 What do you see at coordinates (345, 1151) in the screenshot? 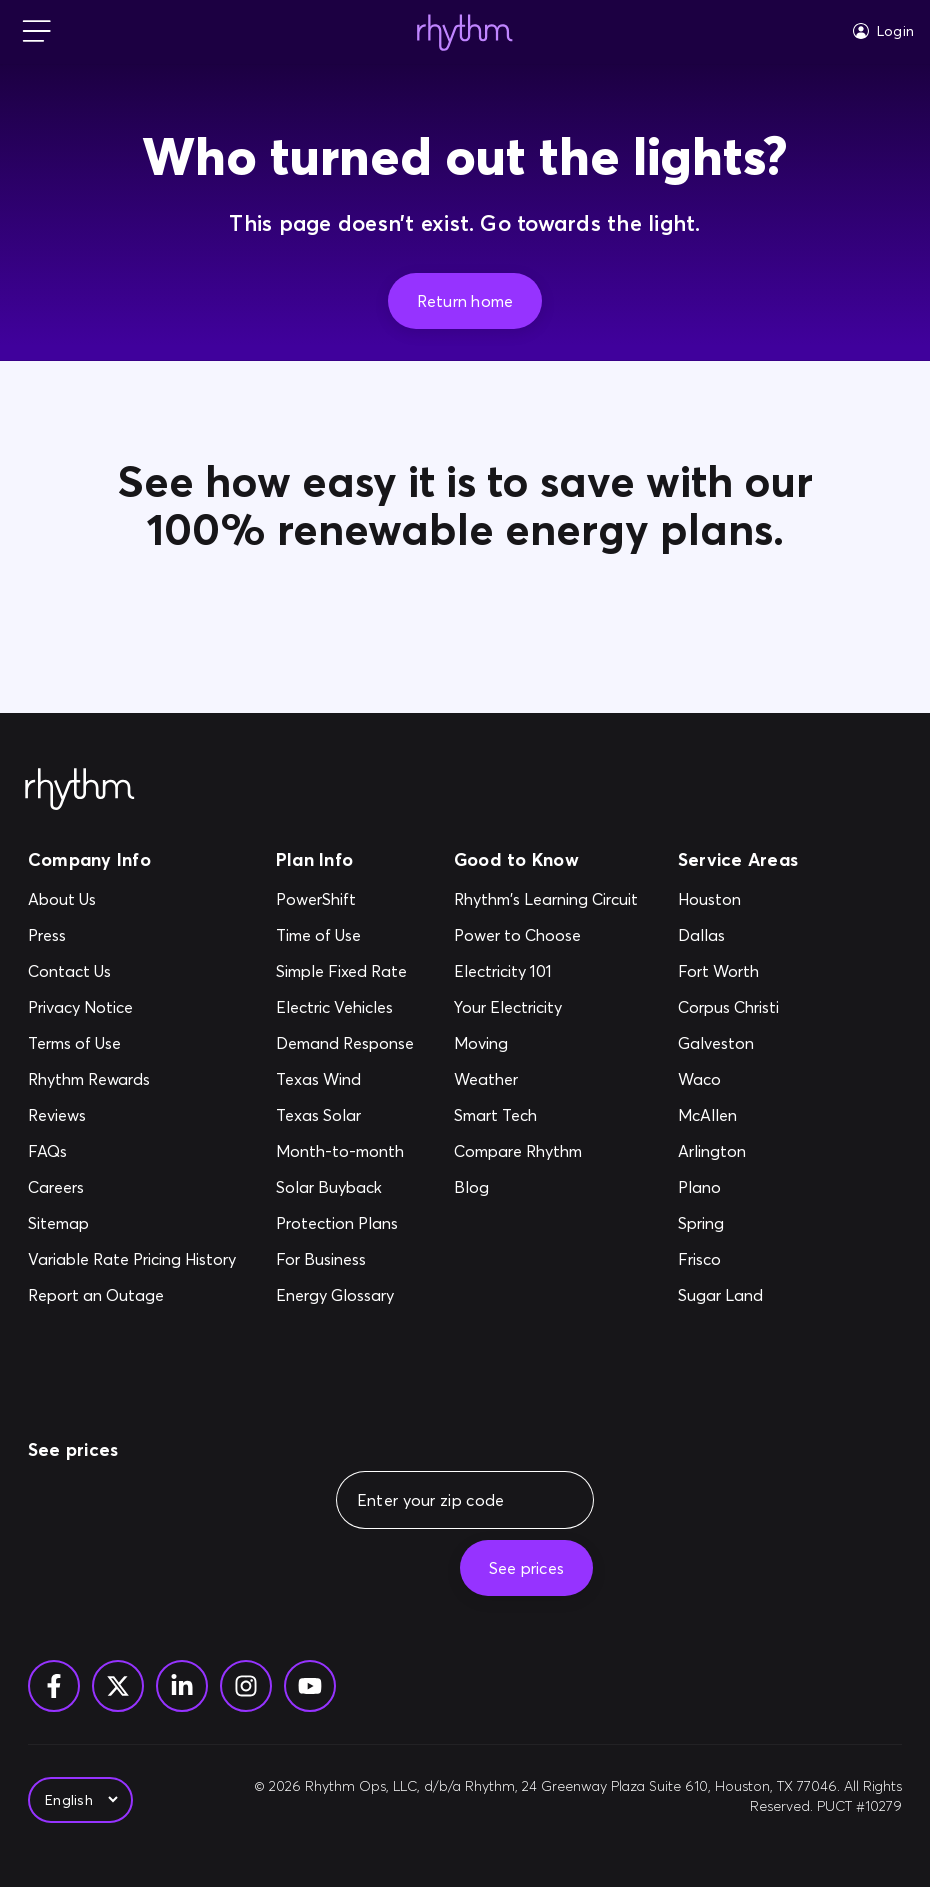
I see `[Month-to-month]` at bounding box center [345, 1151].